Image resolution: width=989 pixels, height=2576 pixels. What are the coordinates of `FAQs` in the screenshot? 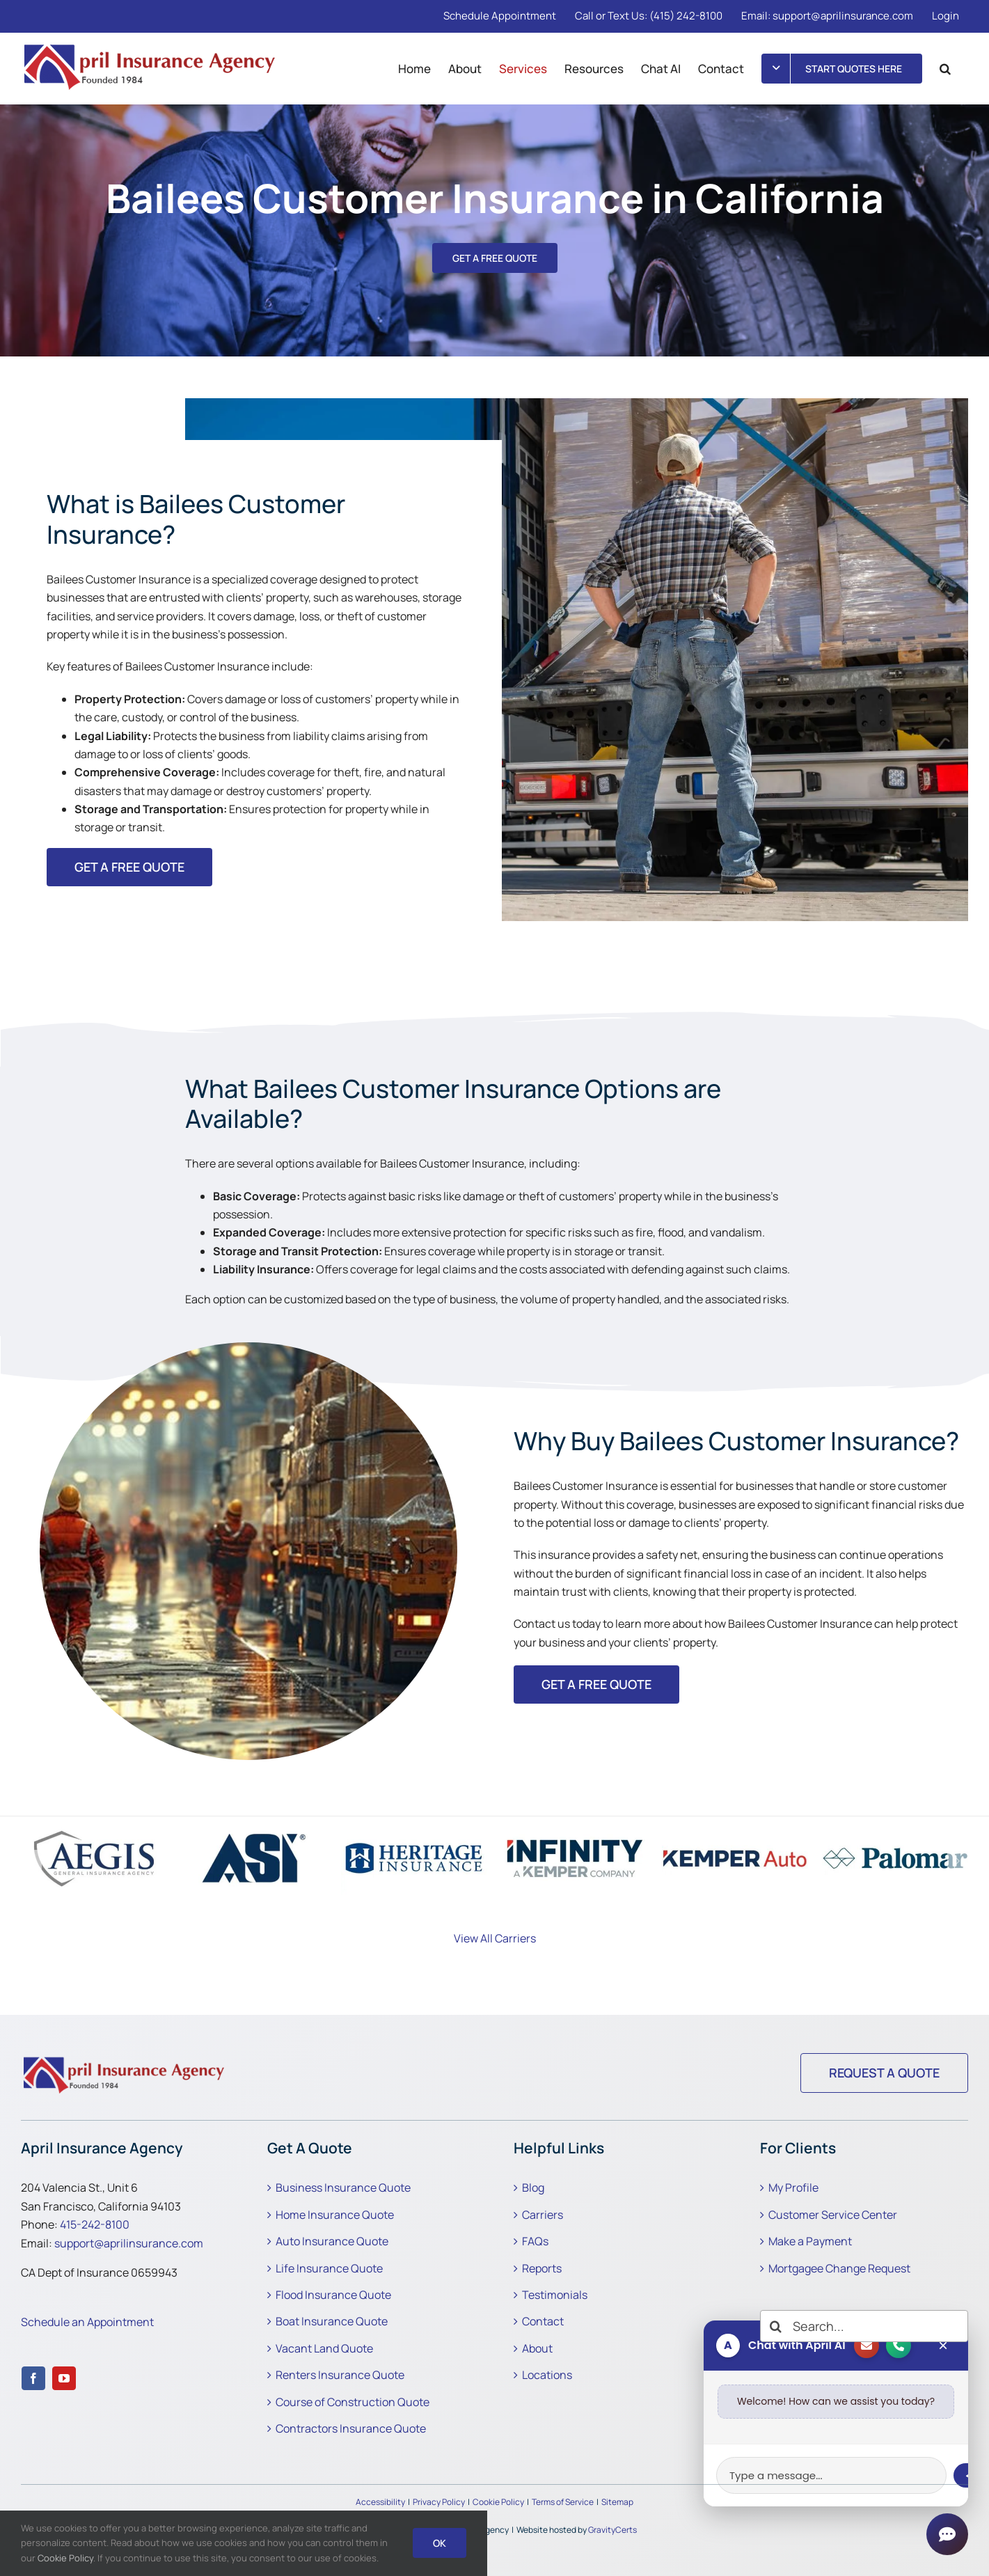 It's located at (535, 2241).